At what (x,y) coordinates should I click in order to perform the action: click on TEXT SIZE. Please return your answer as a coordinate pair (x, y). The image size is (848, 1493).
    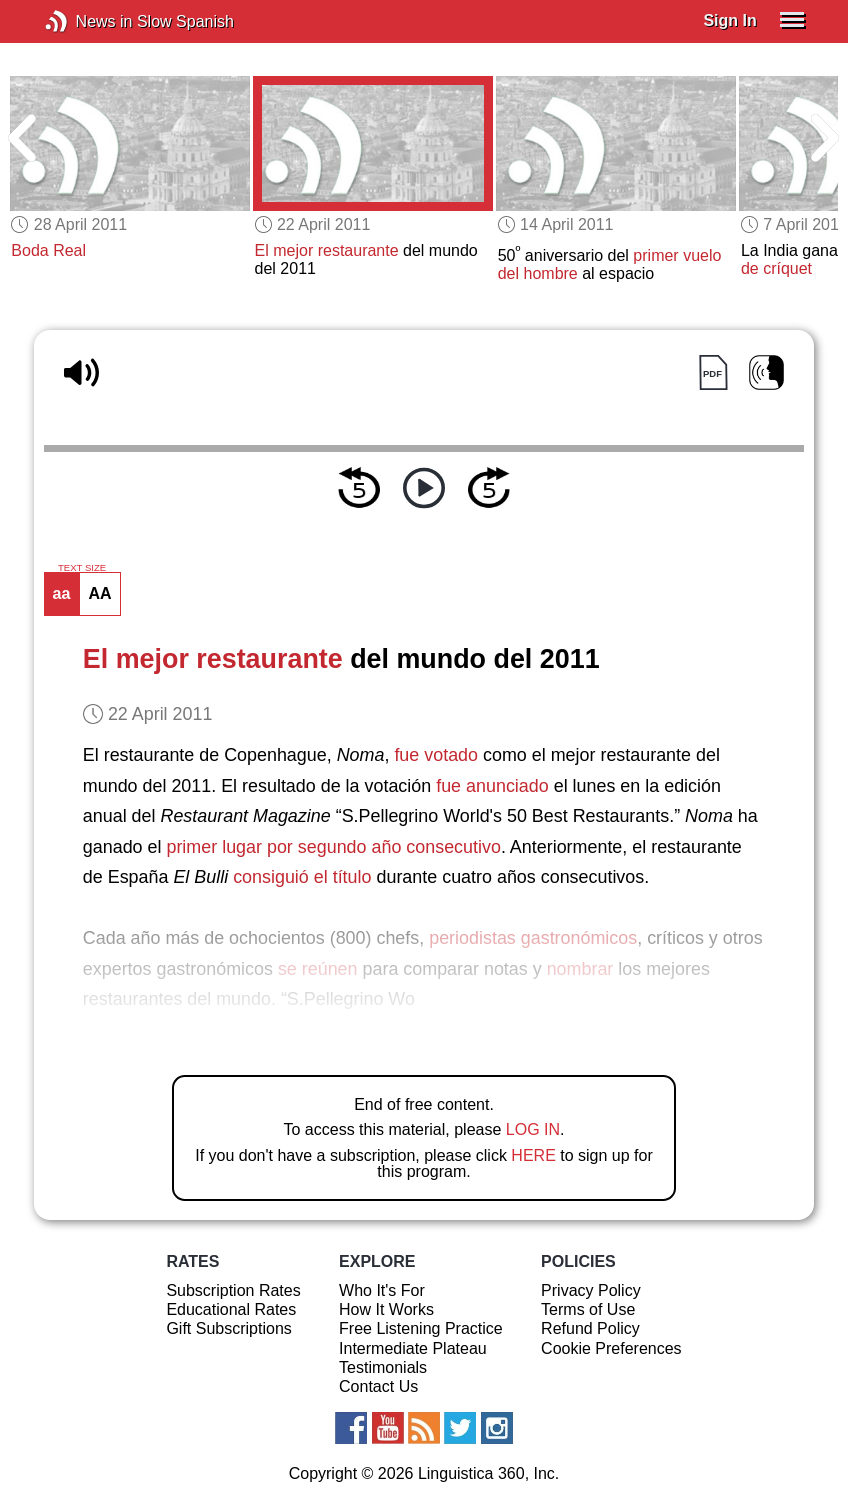
    Looking at the image, I should click on (82, 568).